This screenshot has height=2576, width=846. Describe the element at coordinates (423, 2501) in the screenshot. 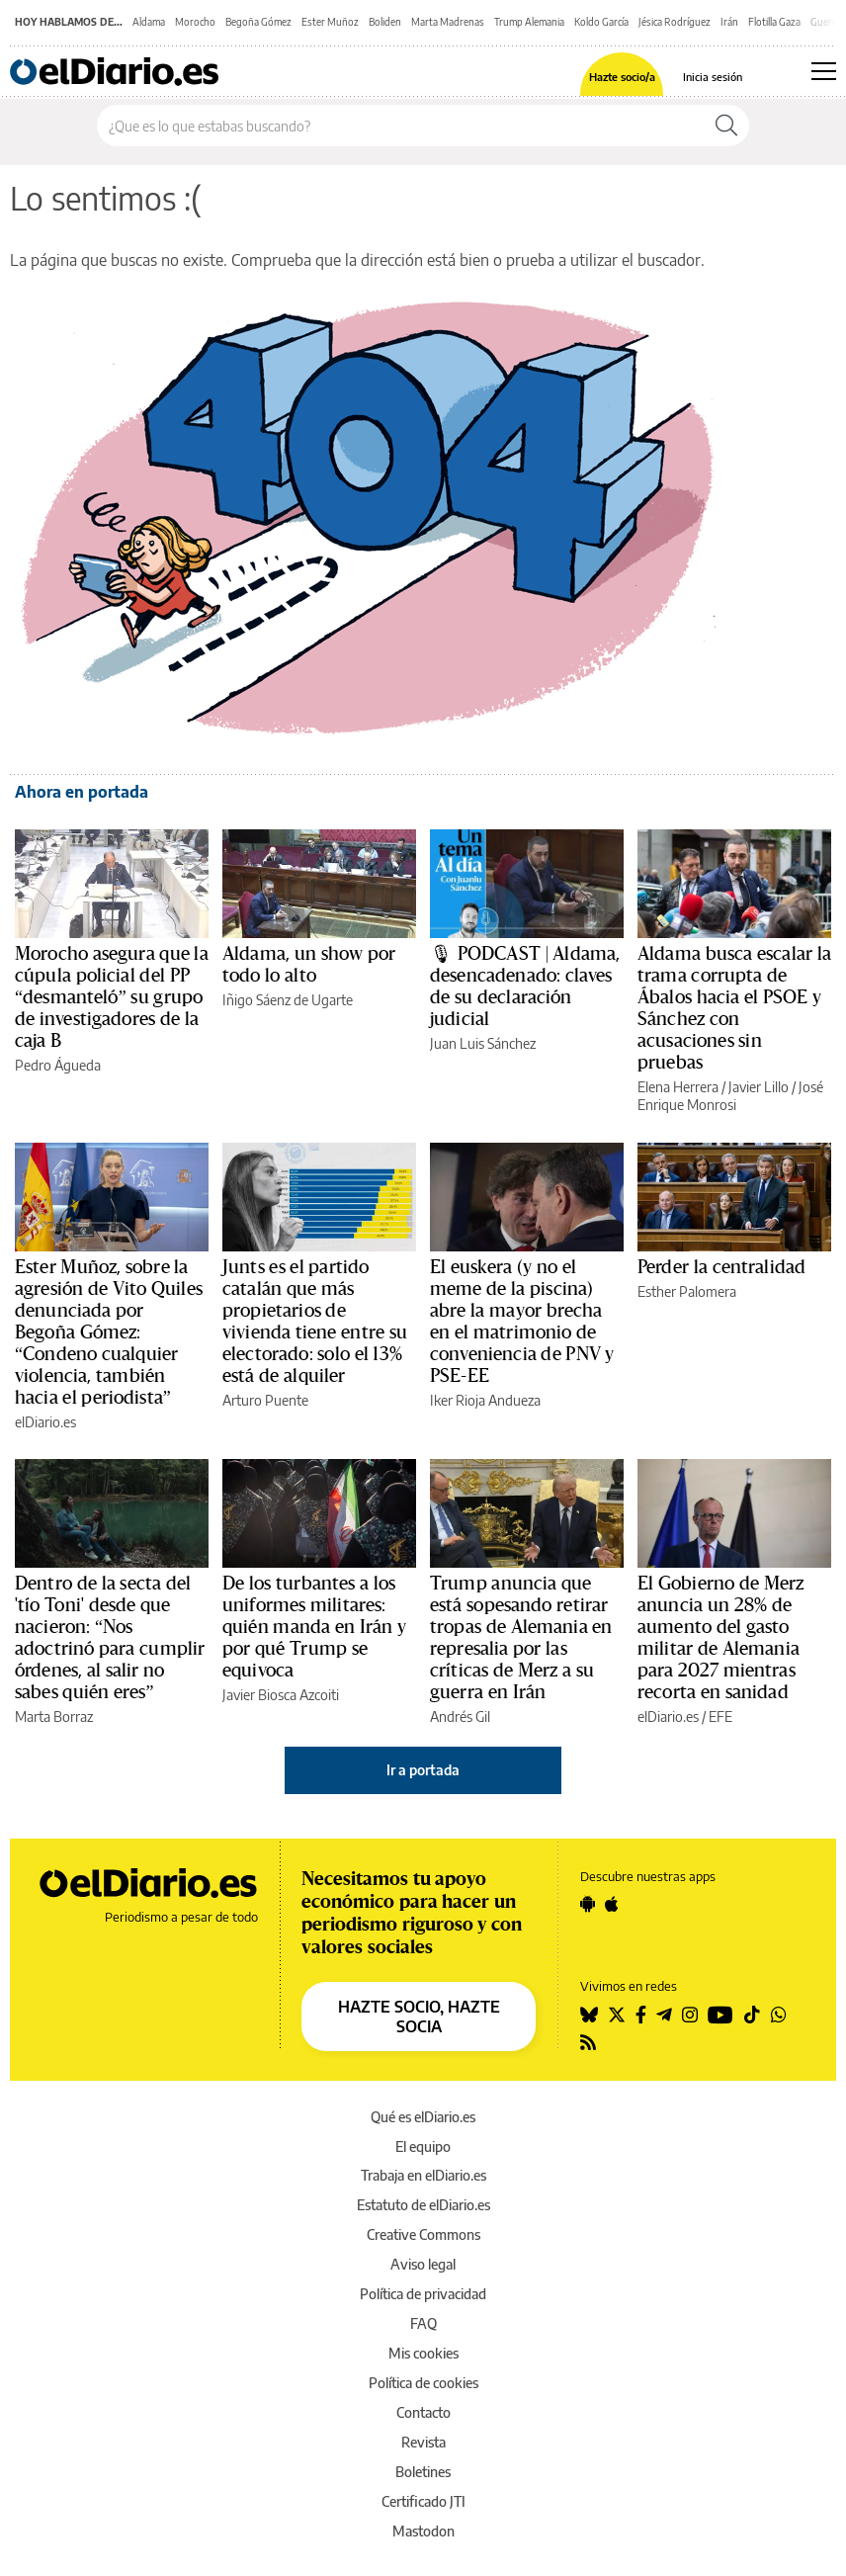

I see `Certificado JTI` at that location.